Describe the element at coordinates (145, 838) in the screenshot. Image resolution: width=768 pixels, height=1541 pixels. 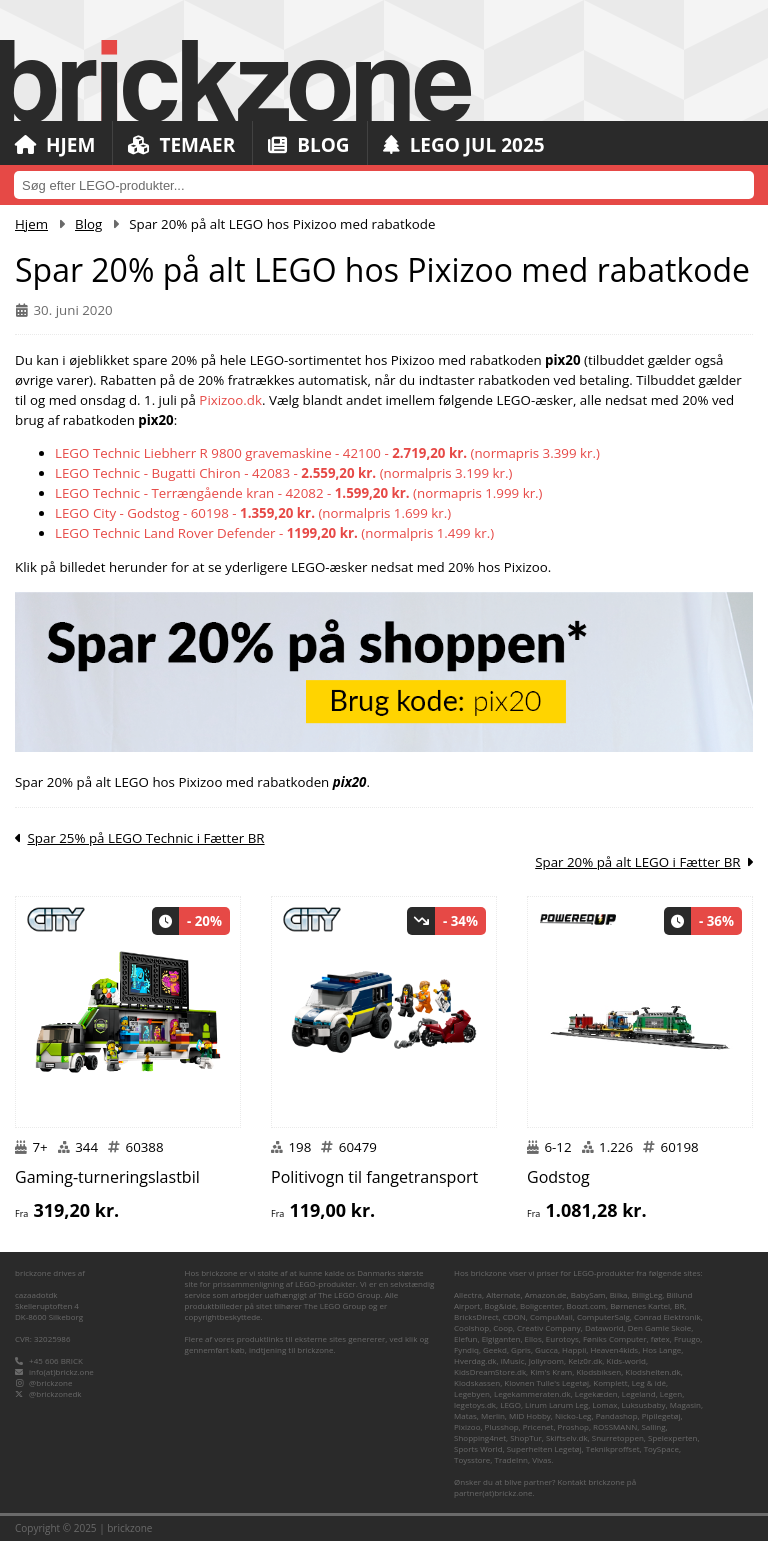
I see `Spar 25% på LEGO Technic i Fætter BR` at that location.